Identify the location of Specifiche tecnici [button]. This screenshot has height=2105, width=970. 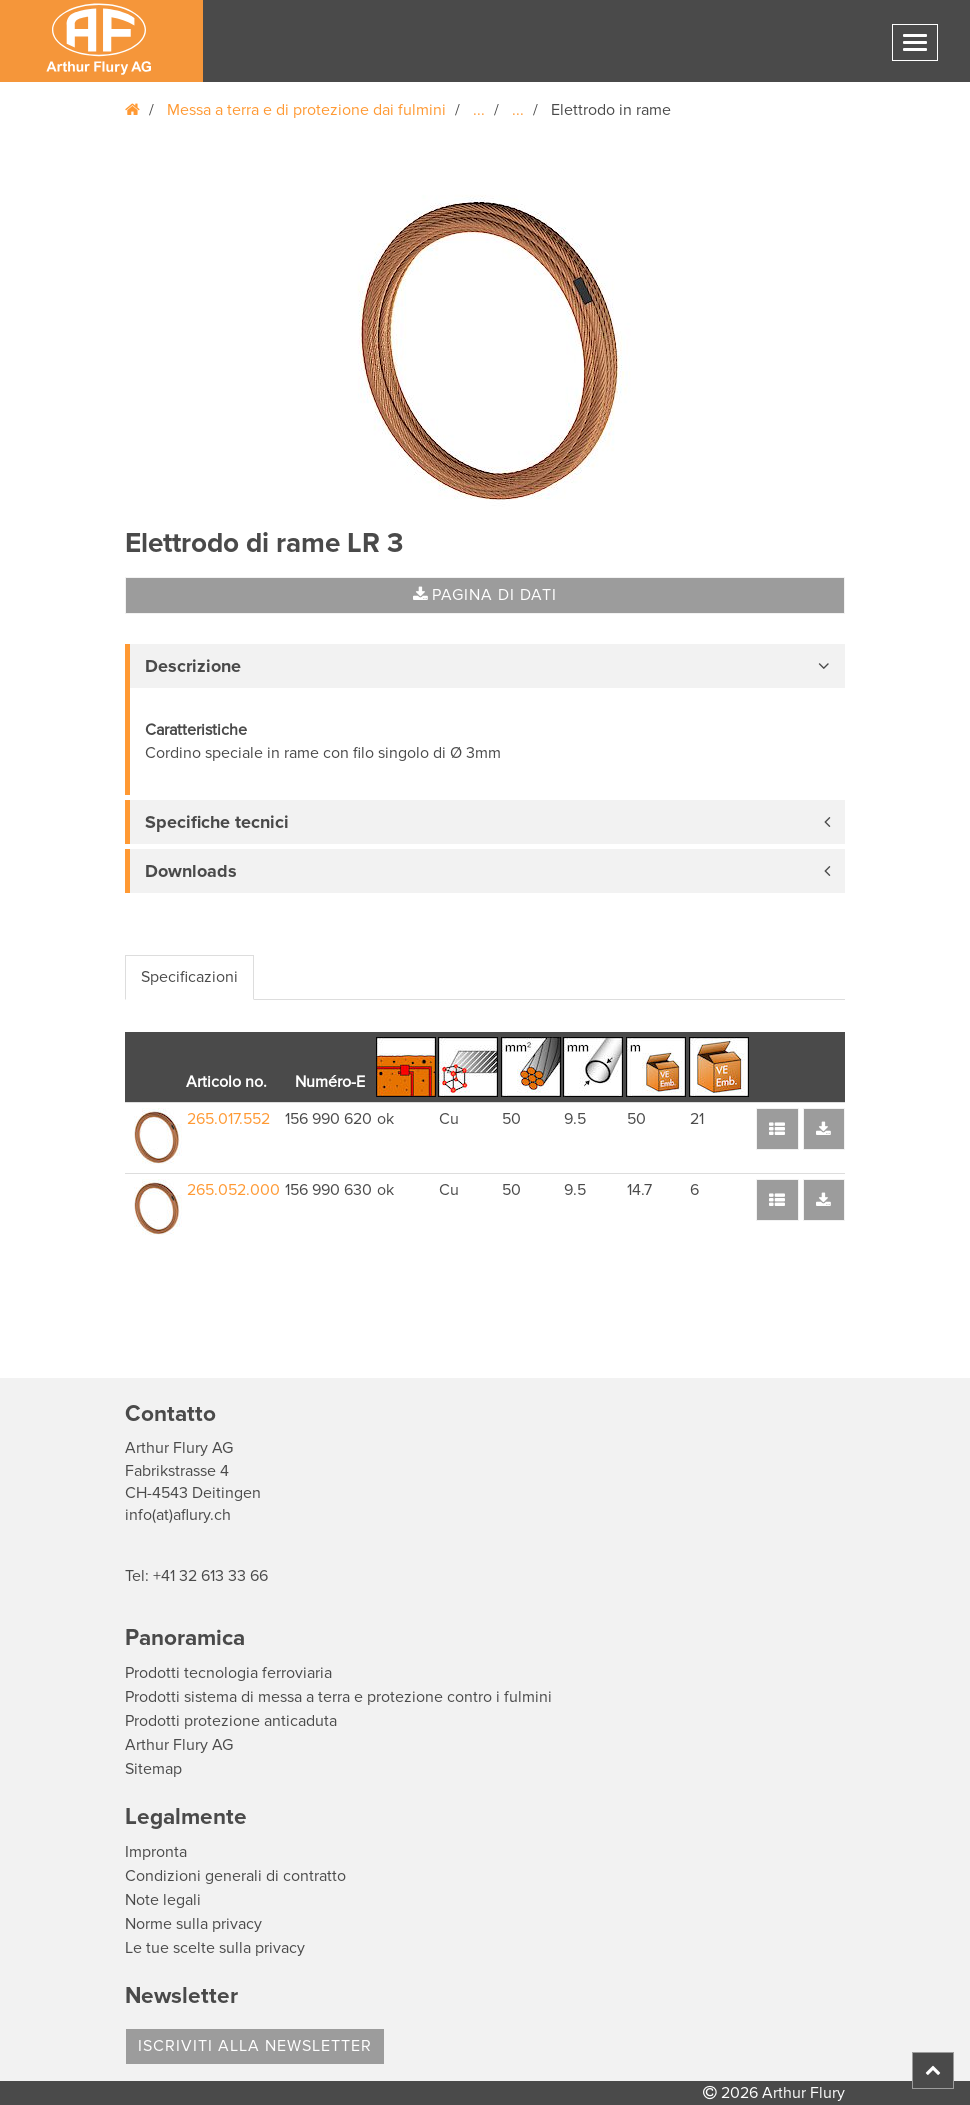
(217, 822).